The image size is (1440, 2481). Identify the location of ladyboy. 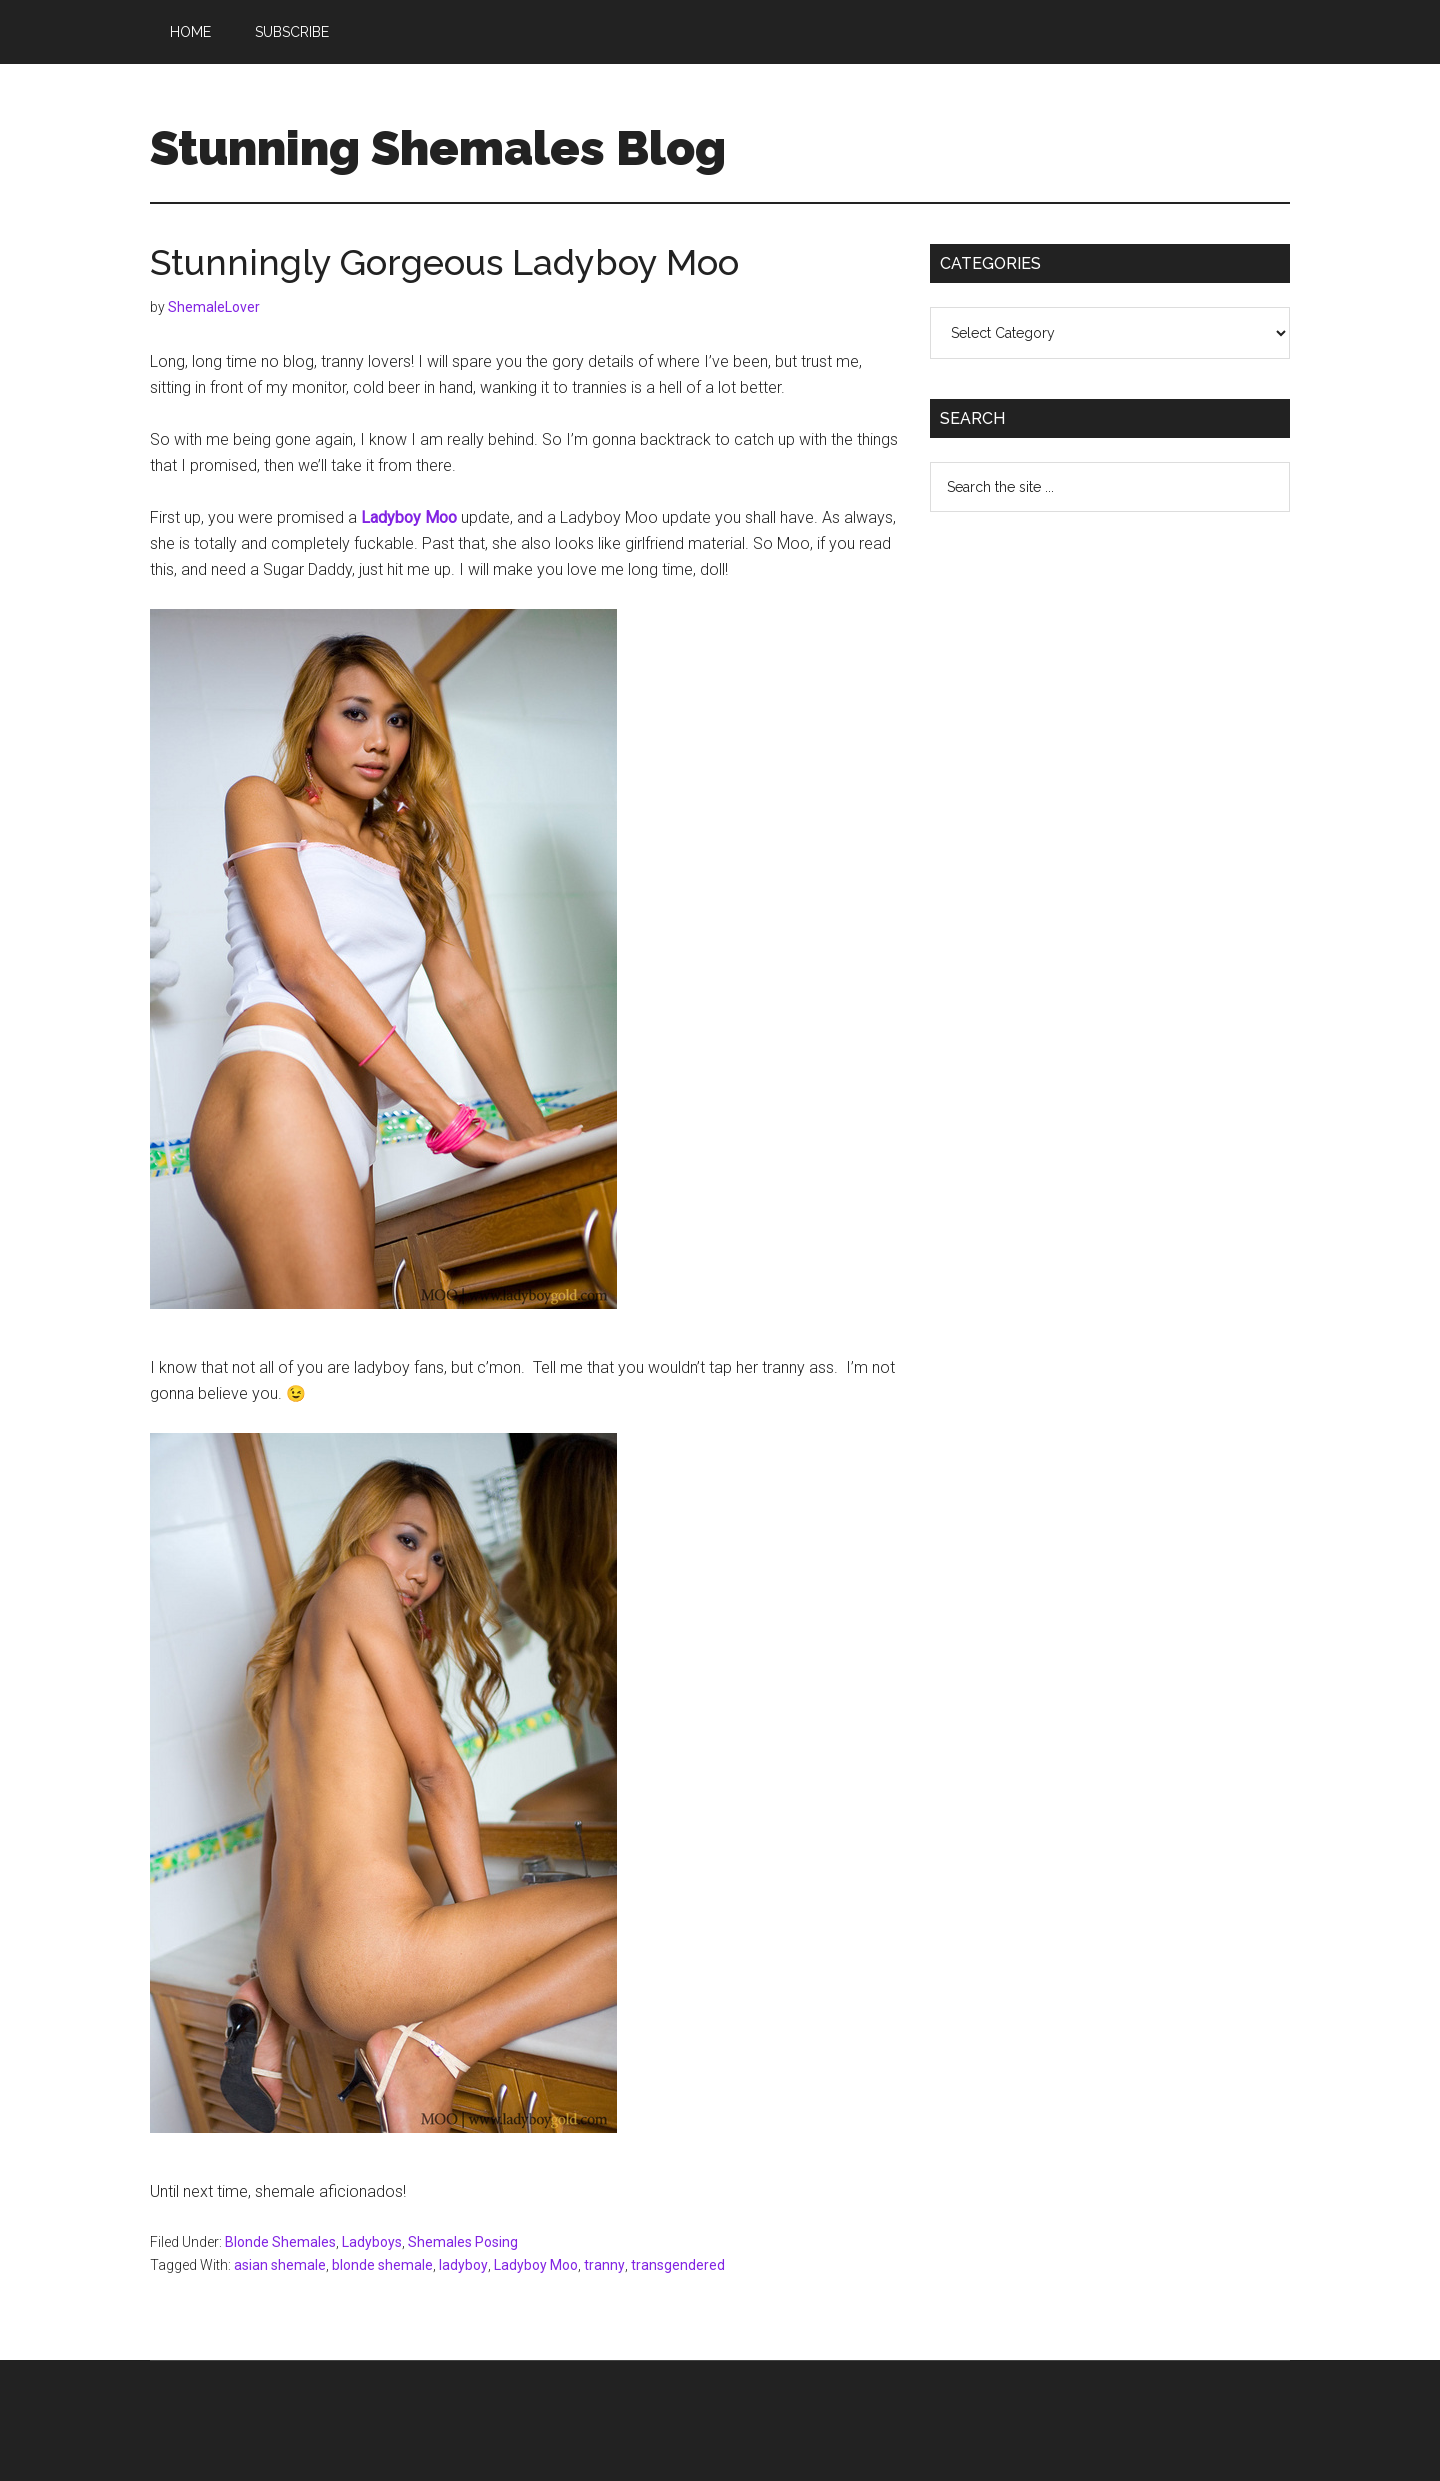
(463, 2265).